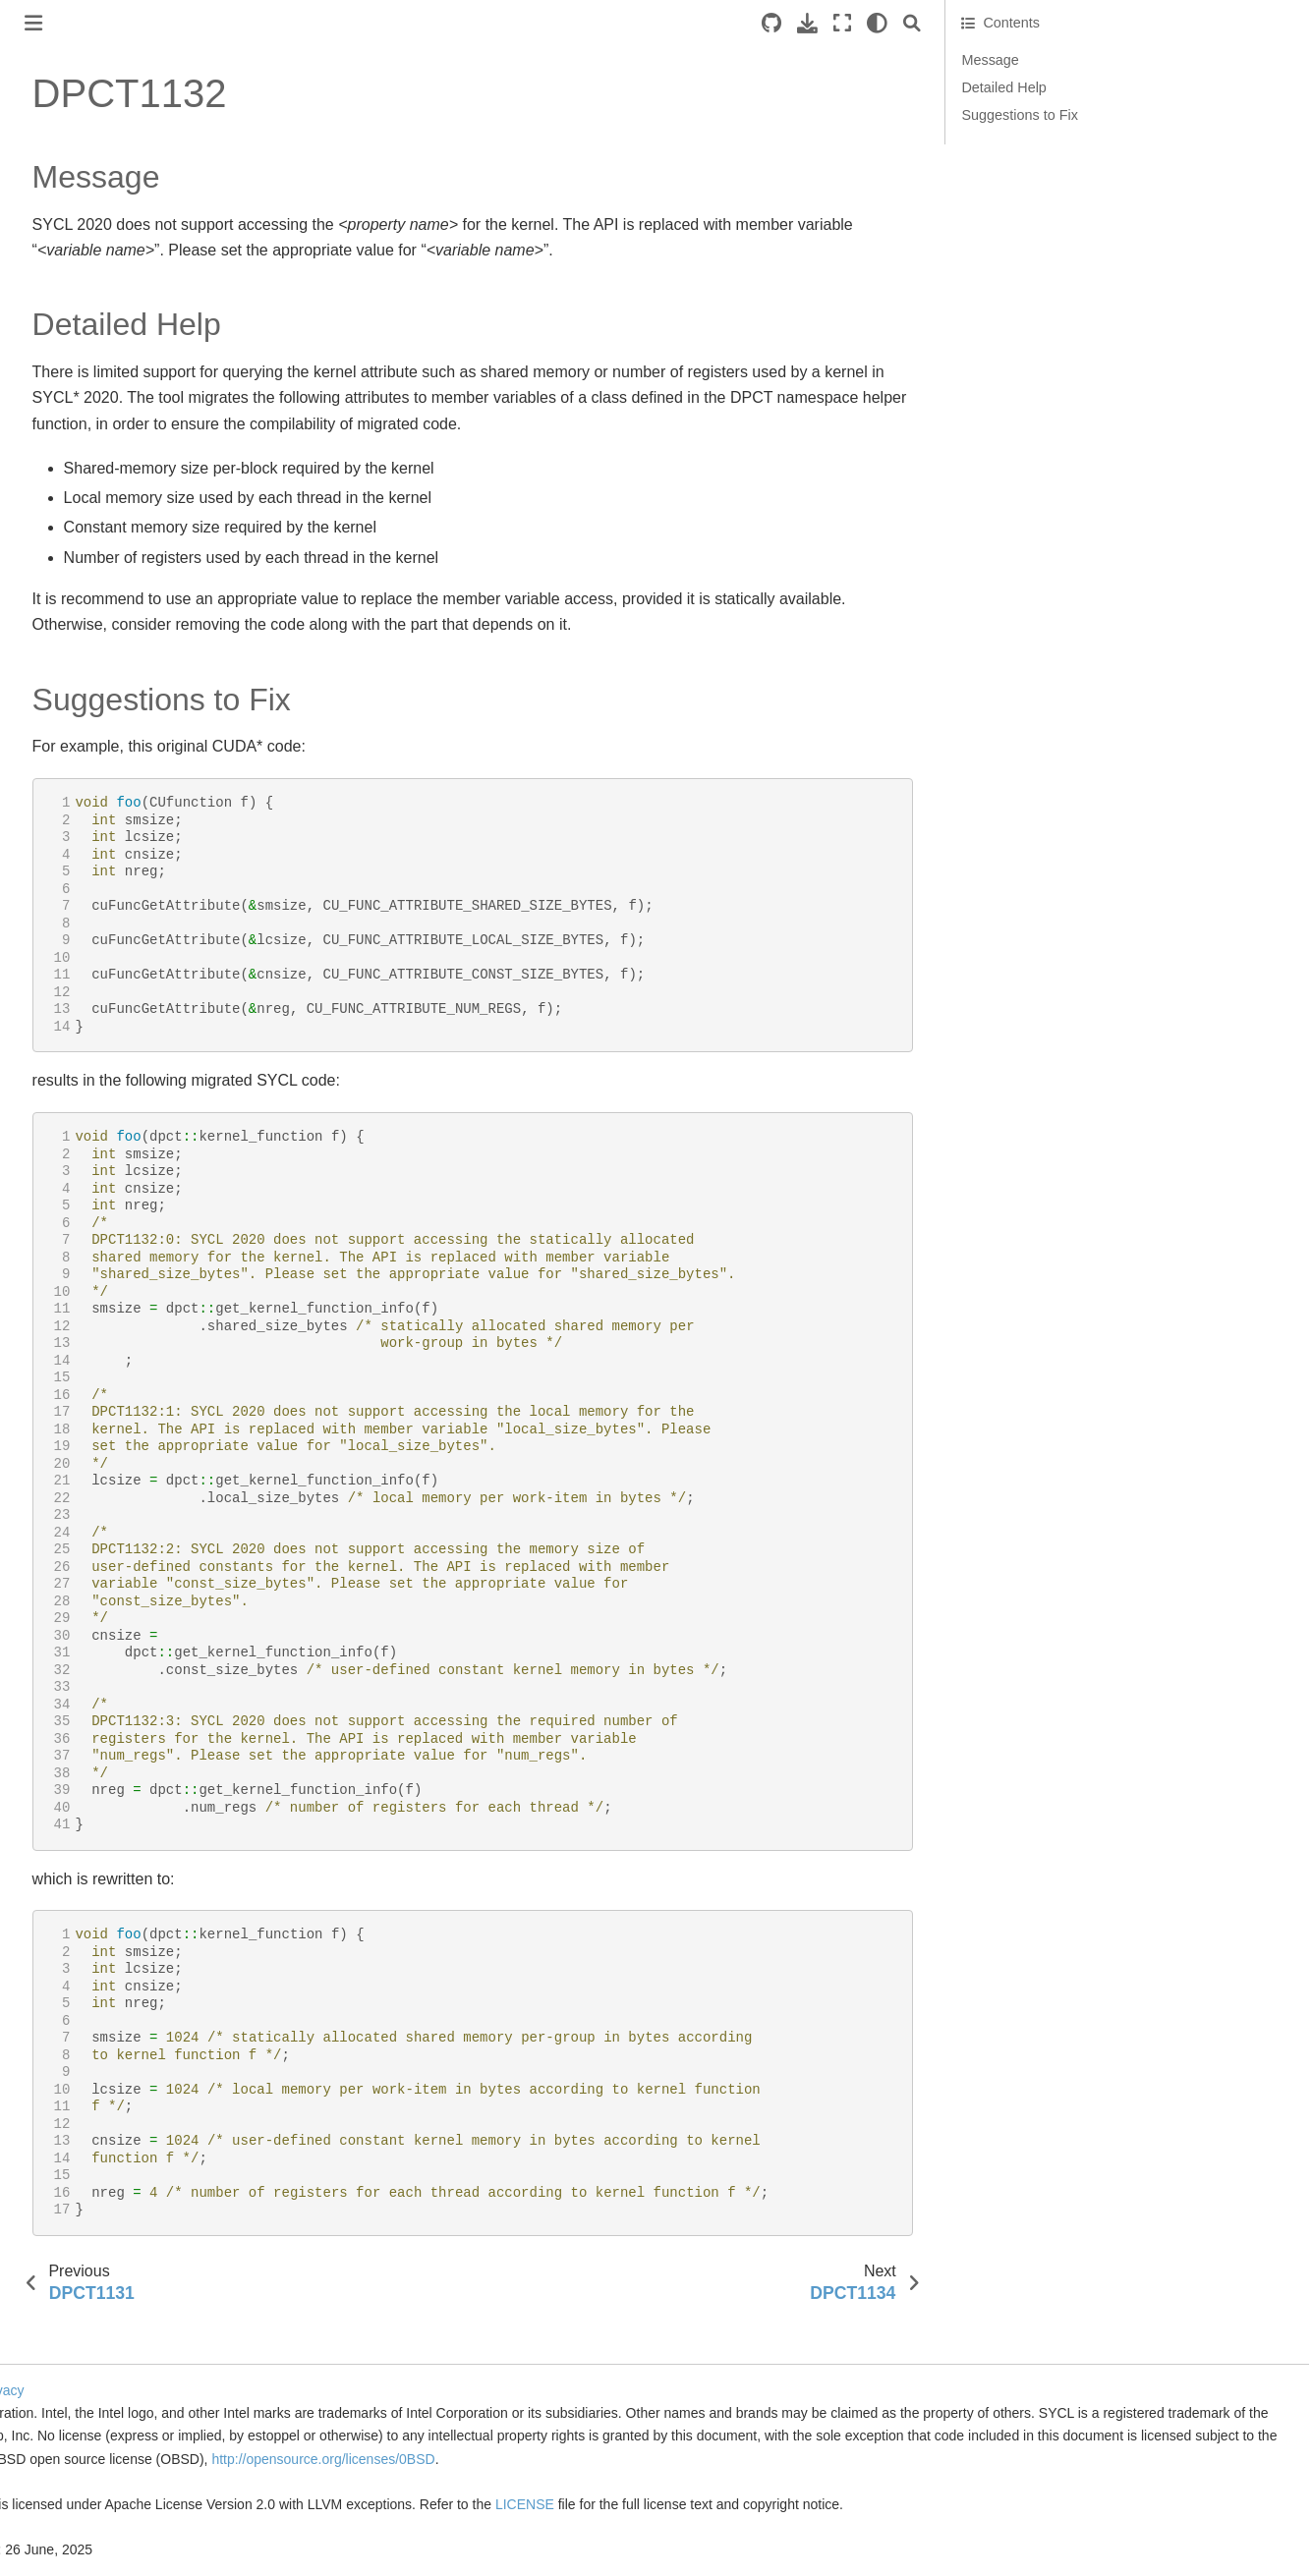 This screenshot has width=1312, height=2576. I want to click on [Search], so click(1012, 23).